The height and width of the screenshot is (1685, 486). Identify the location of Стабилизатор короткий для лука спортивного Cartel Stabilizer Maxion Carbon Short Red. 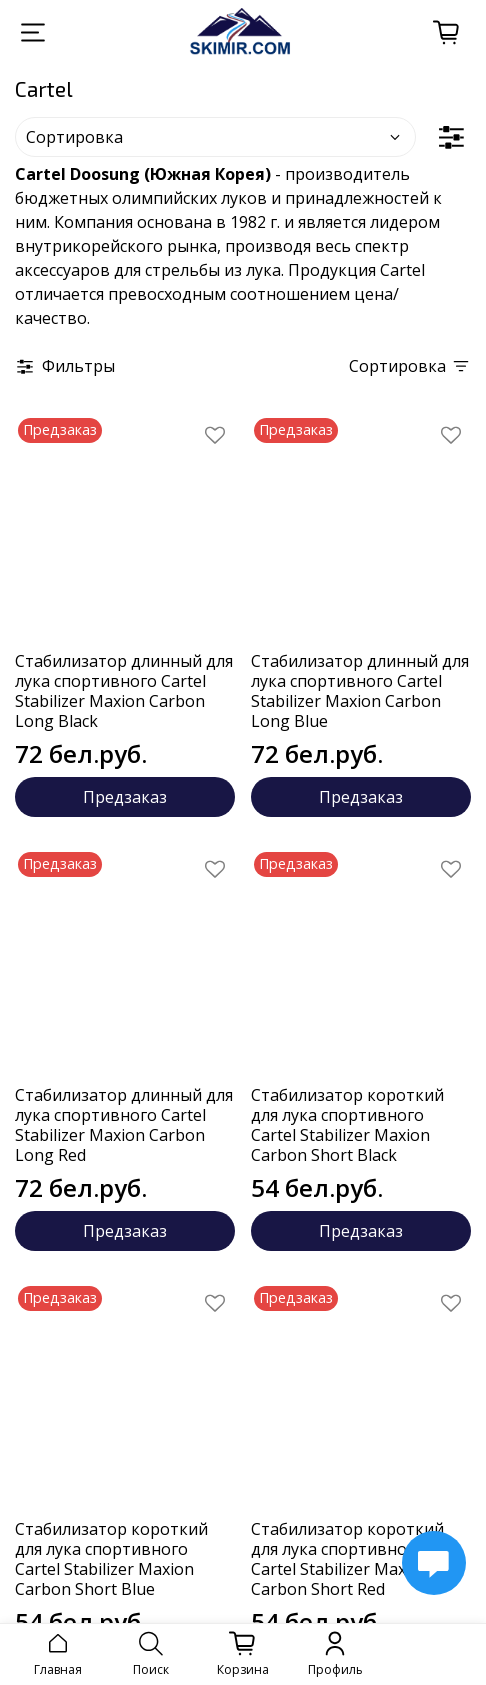
(347, 1559).